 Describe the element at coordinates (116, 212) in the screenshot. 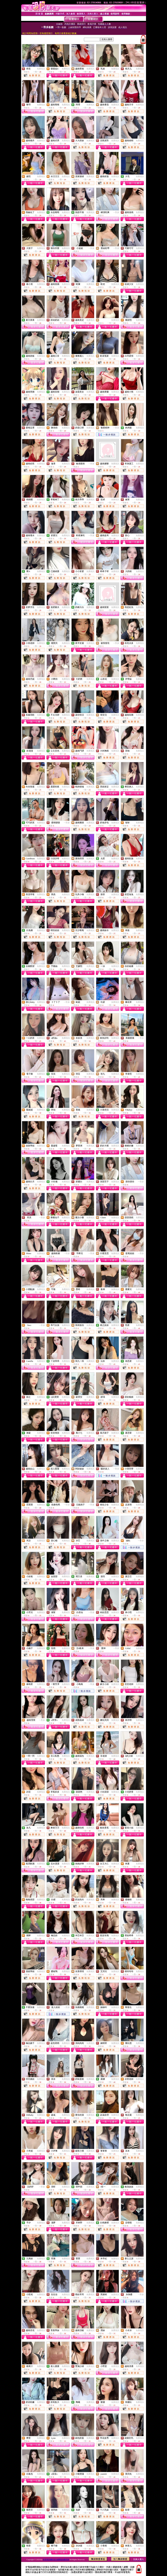

I see `一對多` at that location.